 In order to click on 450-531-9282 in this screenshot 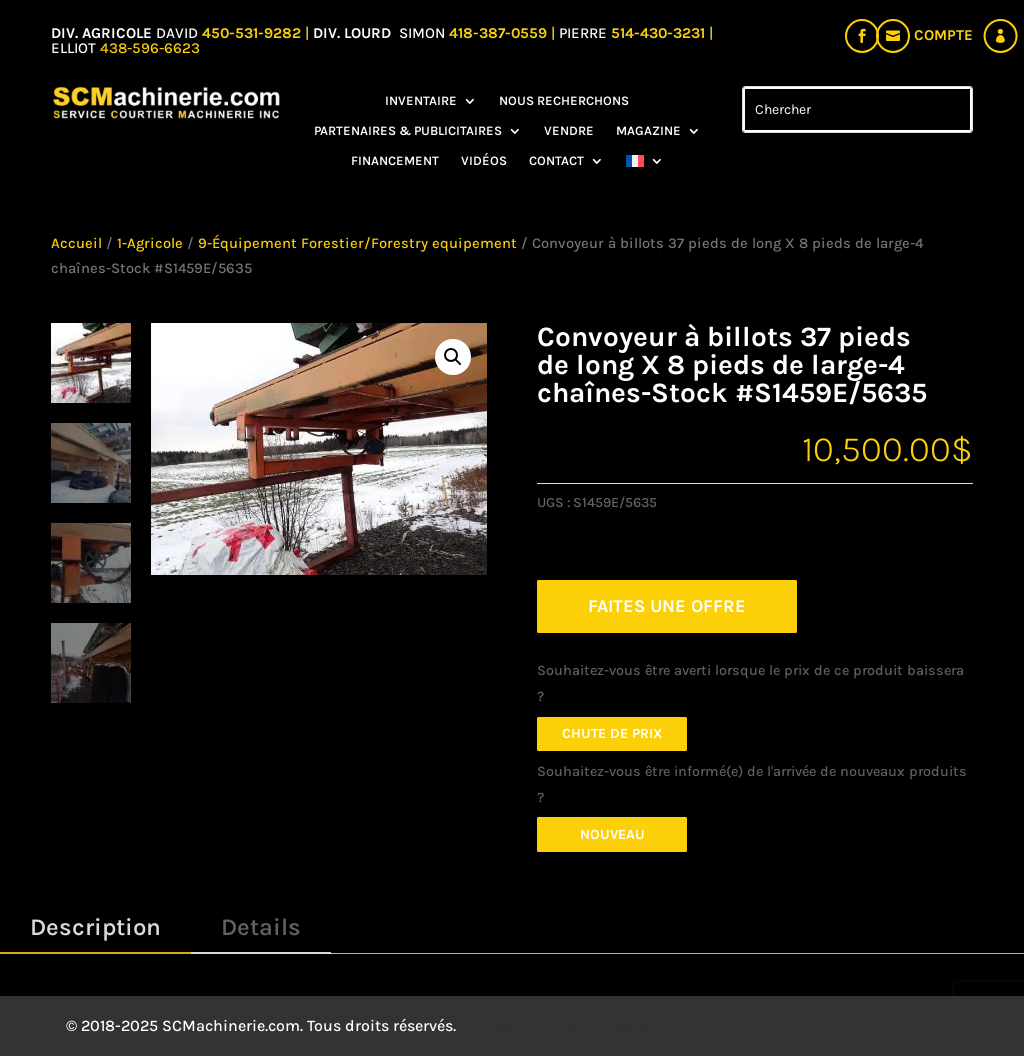, I will do `click(251, 33)`.